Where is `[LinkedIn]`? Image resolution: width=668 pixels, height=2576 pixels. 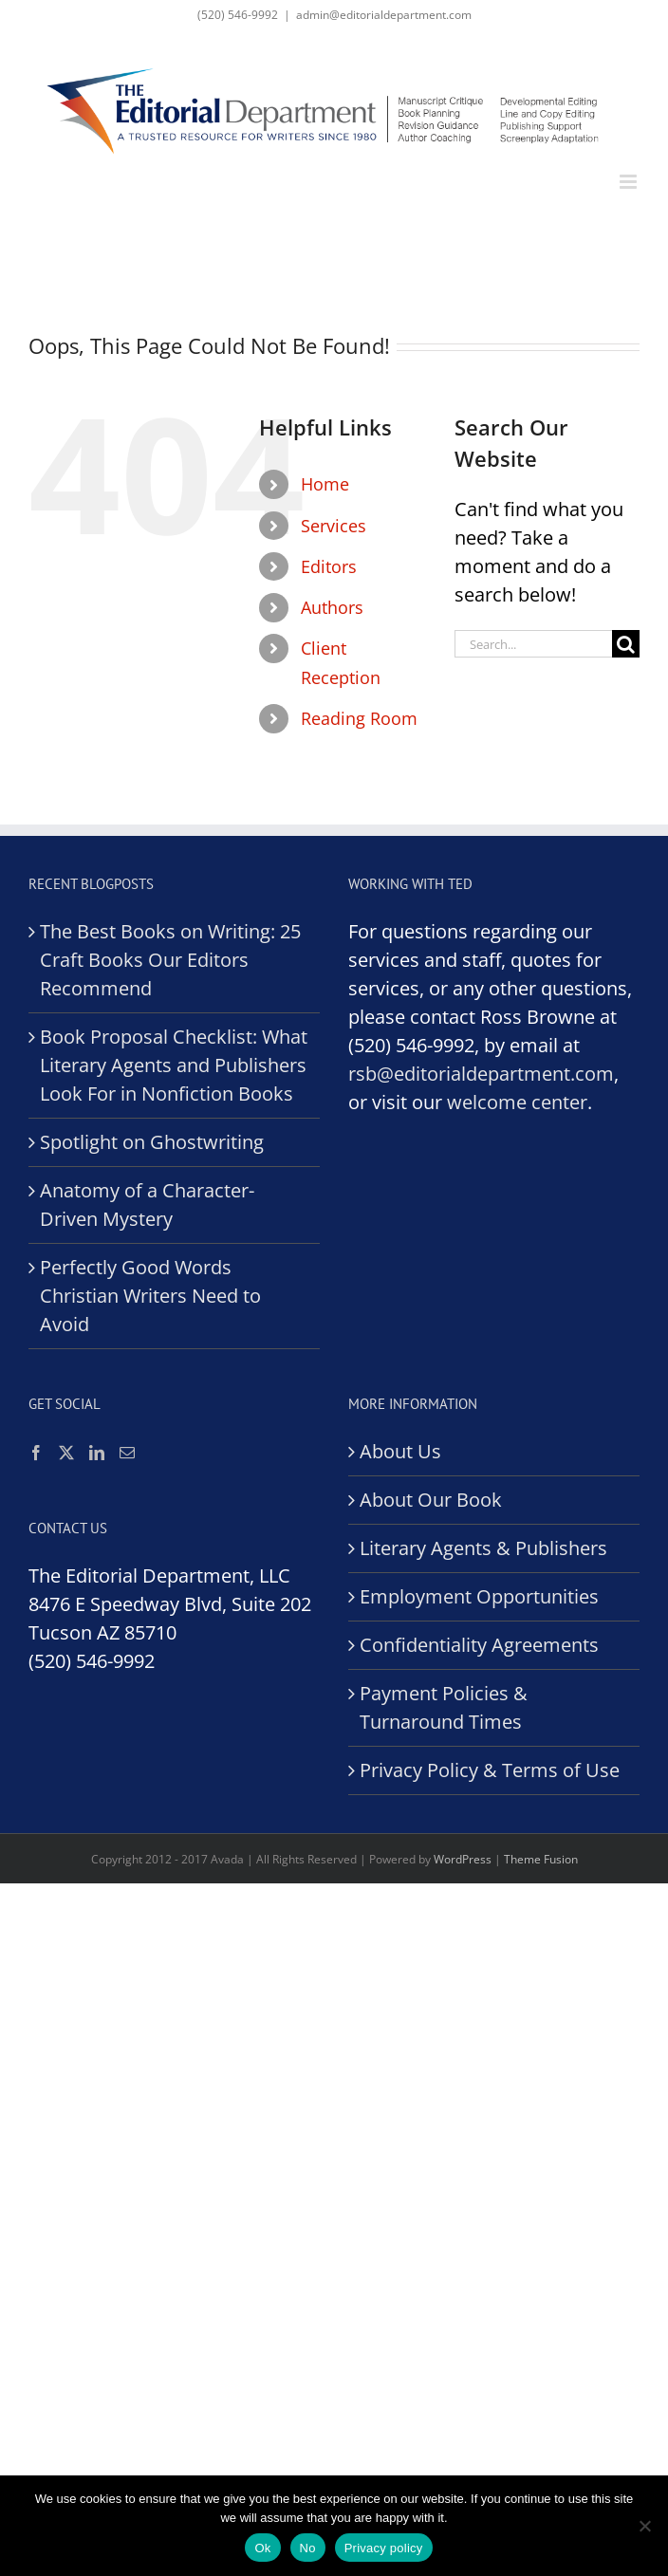 [LinkedIn] is located at coordinates (96, 1452).